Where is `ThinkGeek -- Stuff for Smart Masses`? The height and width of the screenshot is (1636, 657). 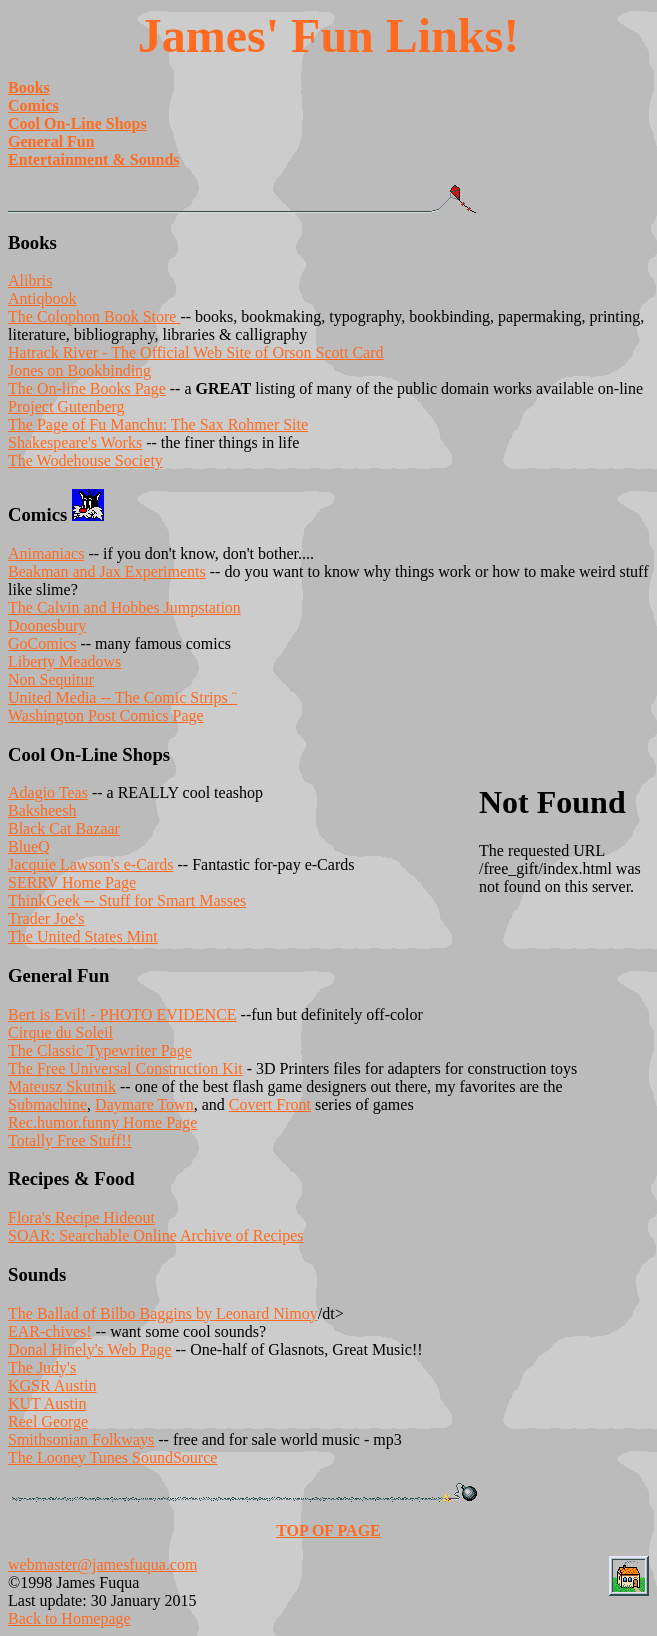 ThinkGeek -- Stuff for Smart Masses is located at coordinates (127, 900).